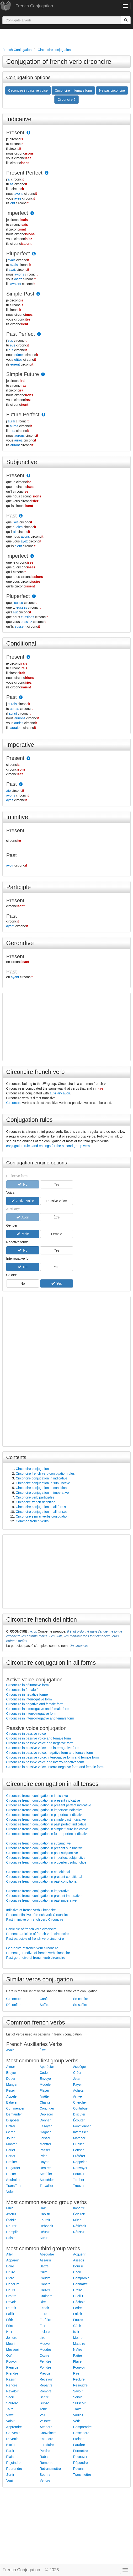 The height and width of the screenshot is (2576, 133). What do you see at coordinates (79, 2302) in the screenshot?
I see `Déchoir` at bounding box center [79, 2302].